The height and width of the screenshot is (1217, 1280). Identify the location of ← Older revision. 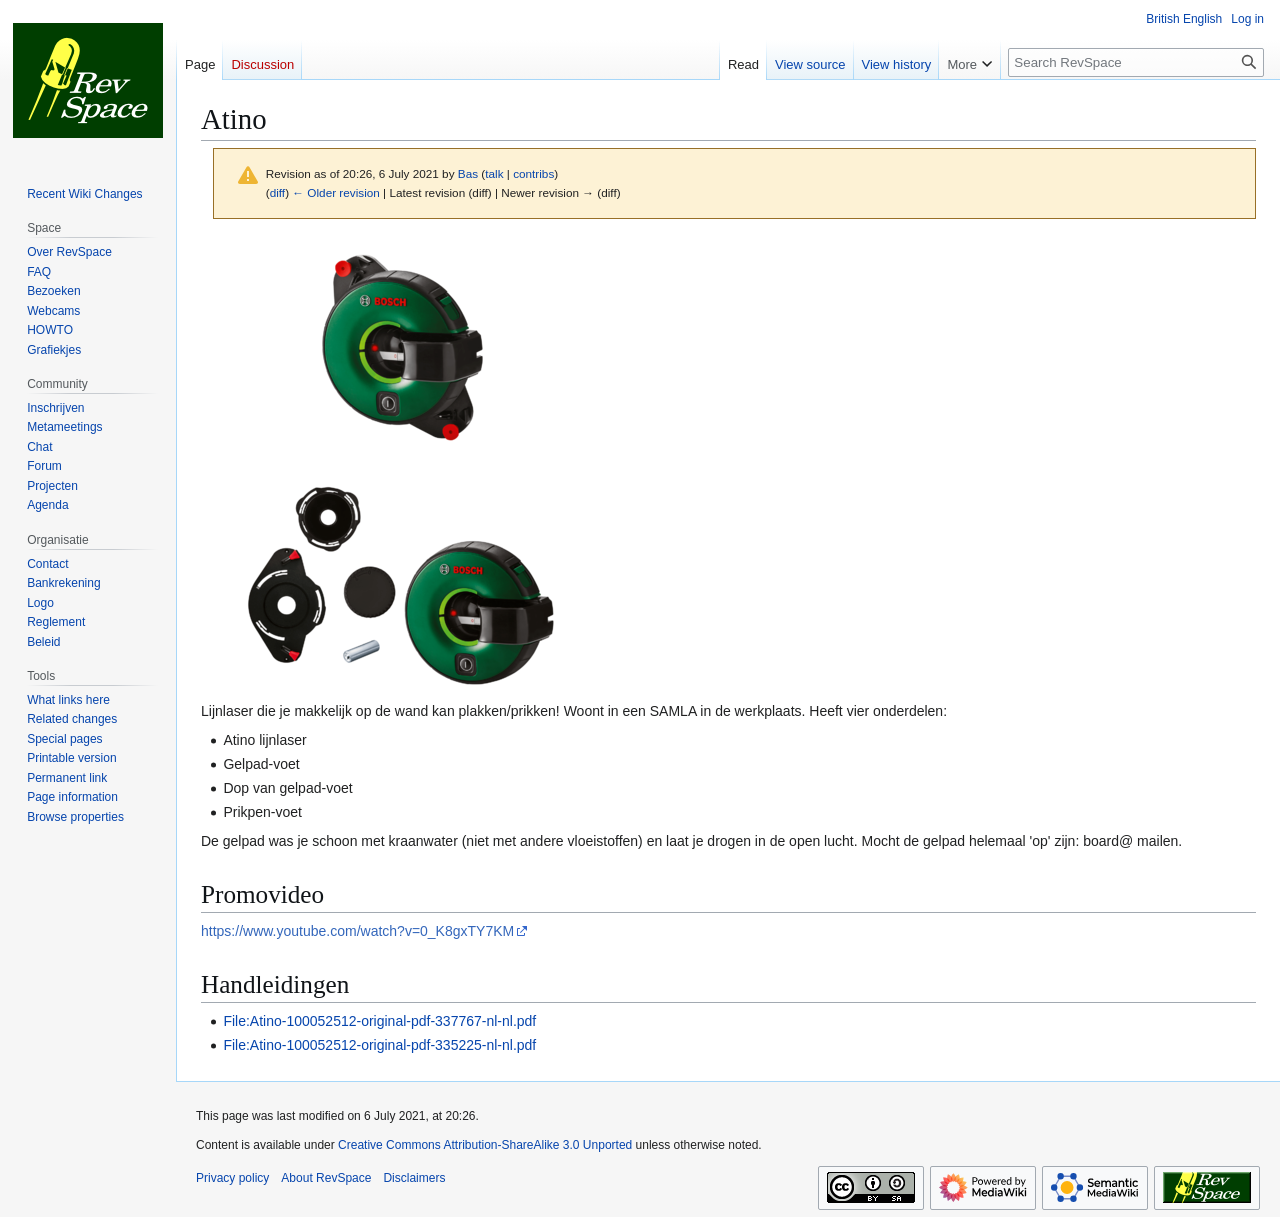
(336, 192).